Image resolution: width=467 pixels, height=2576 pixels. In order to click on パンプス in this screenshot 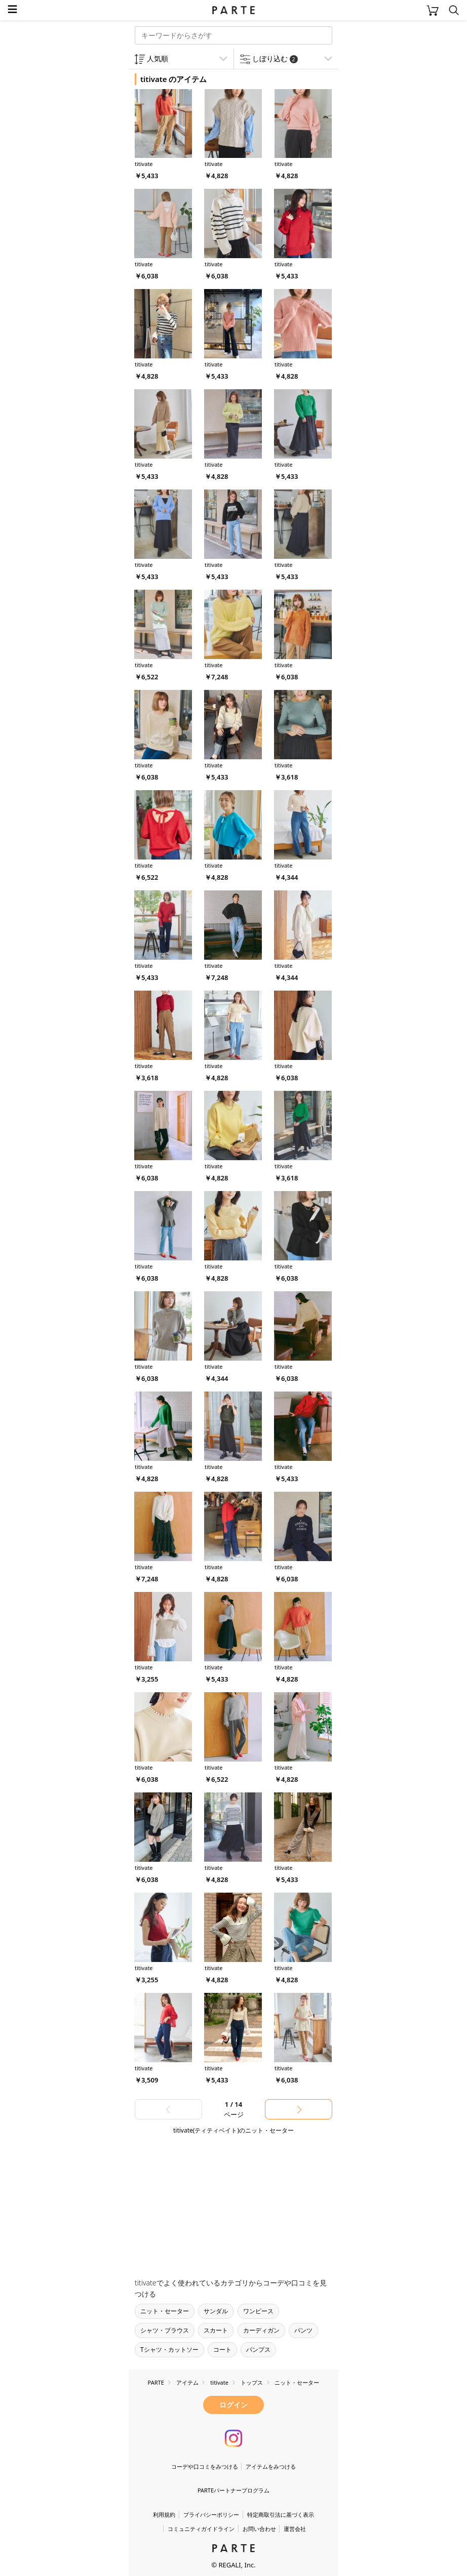, I will do `click(258, 2349)`.